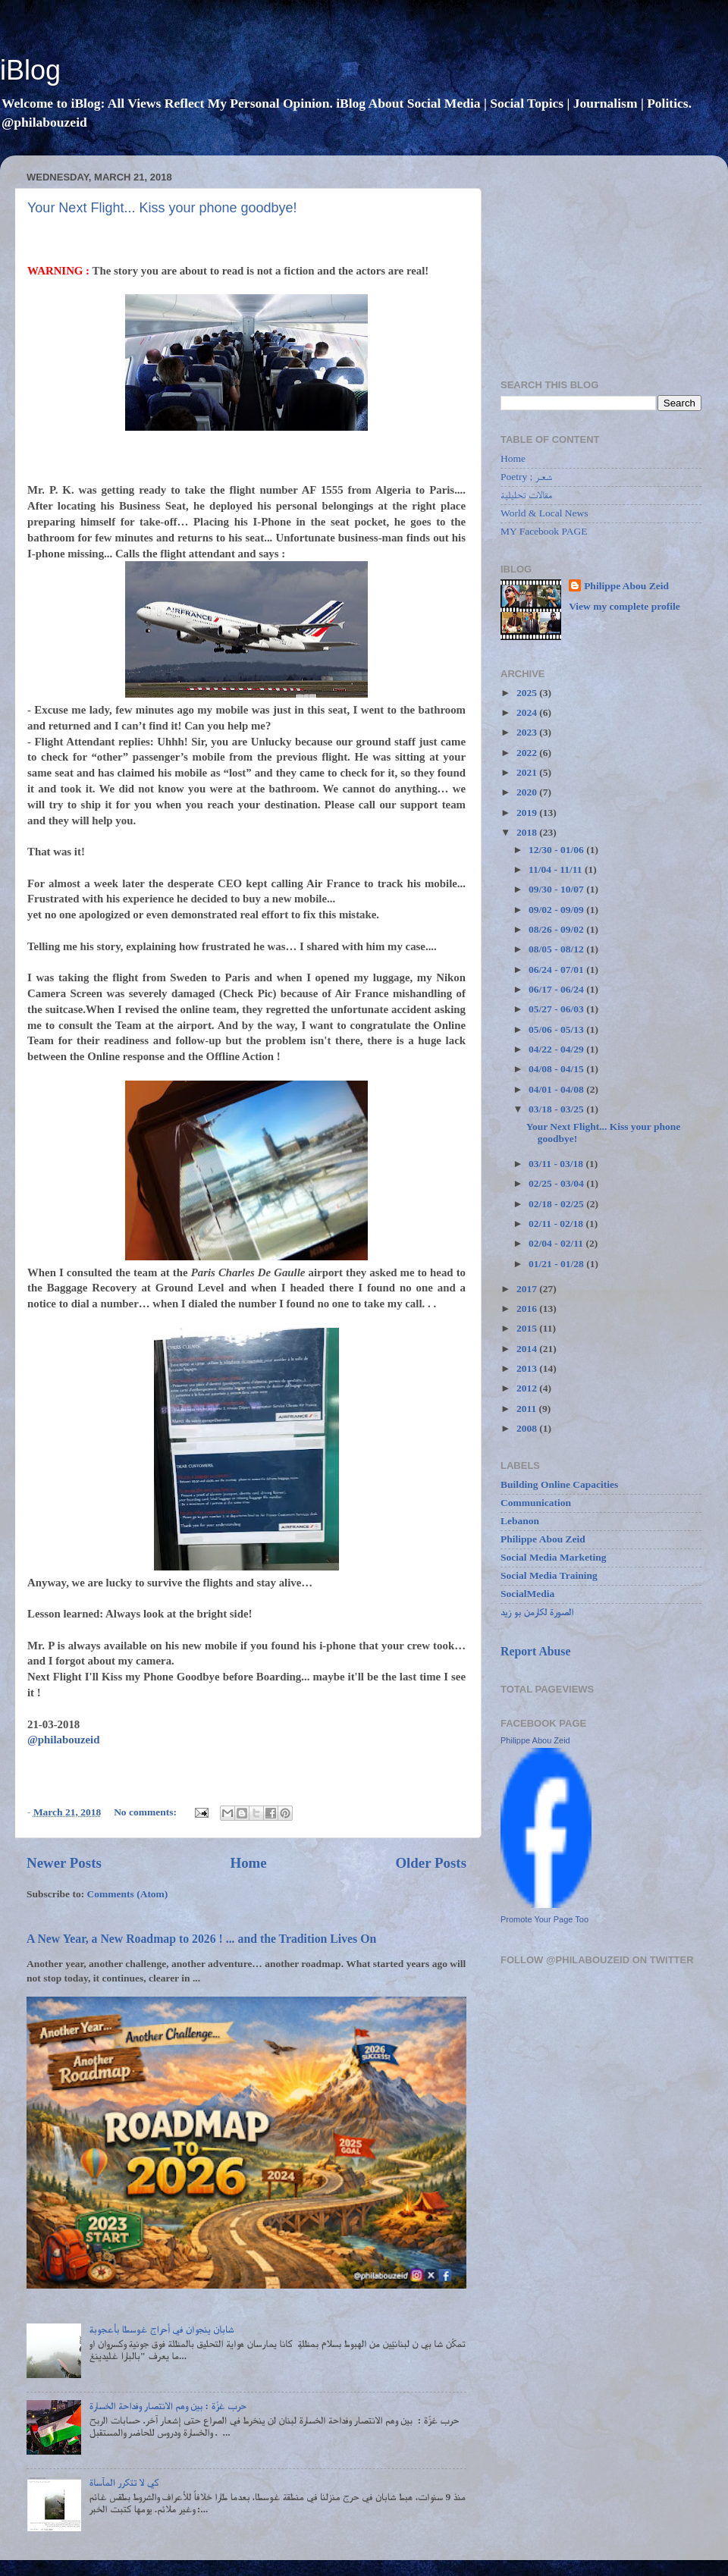  I want to click on 2015, so click(527, 1328).